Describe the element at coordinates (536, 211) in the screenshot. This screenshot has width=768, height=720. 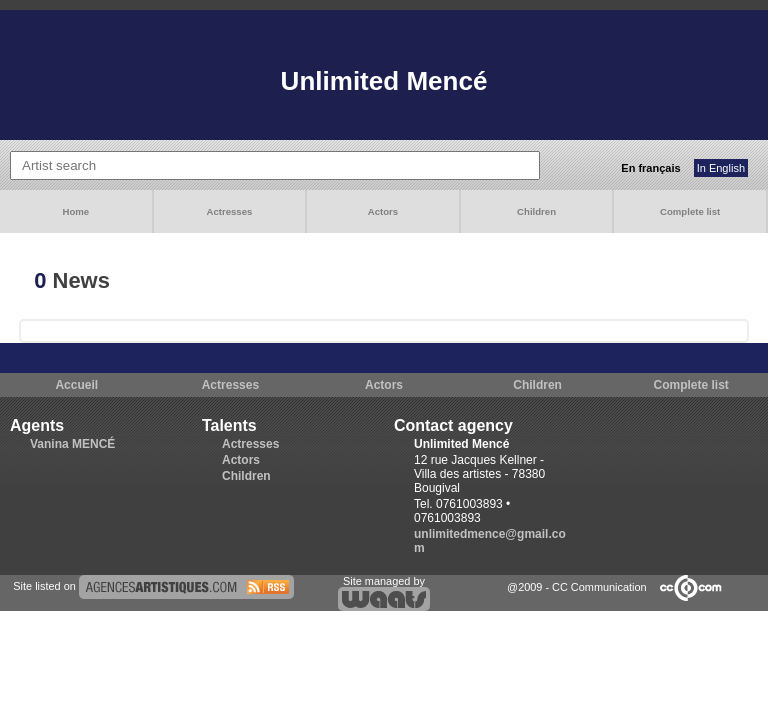
I see `Children` at that location.